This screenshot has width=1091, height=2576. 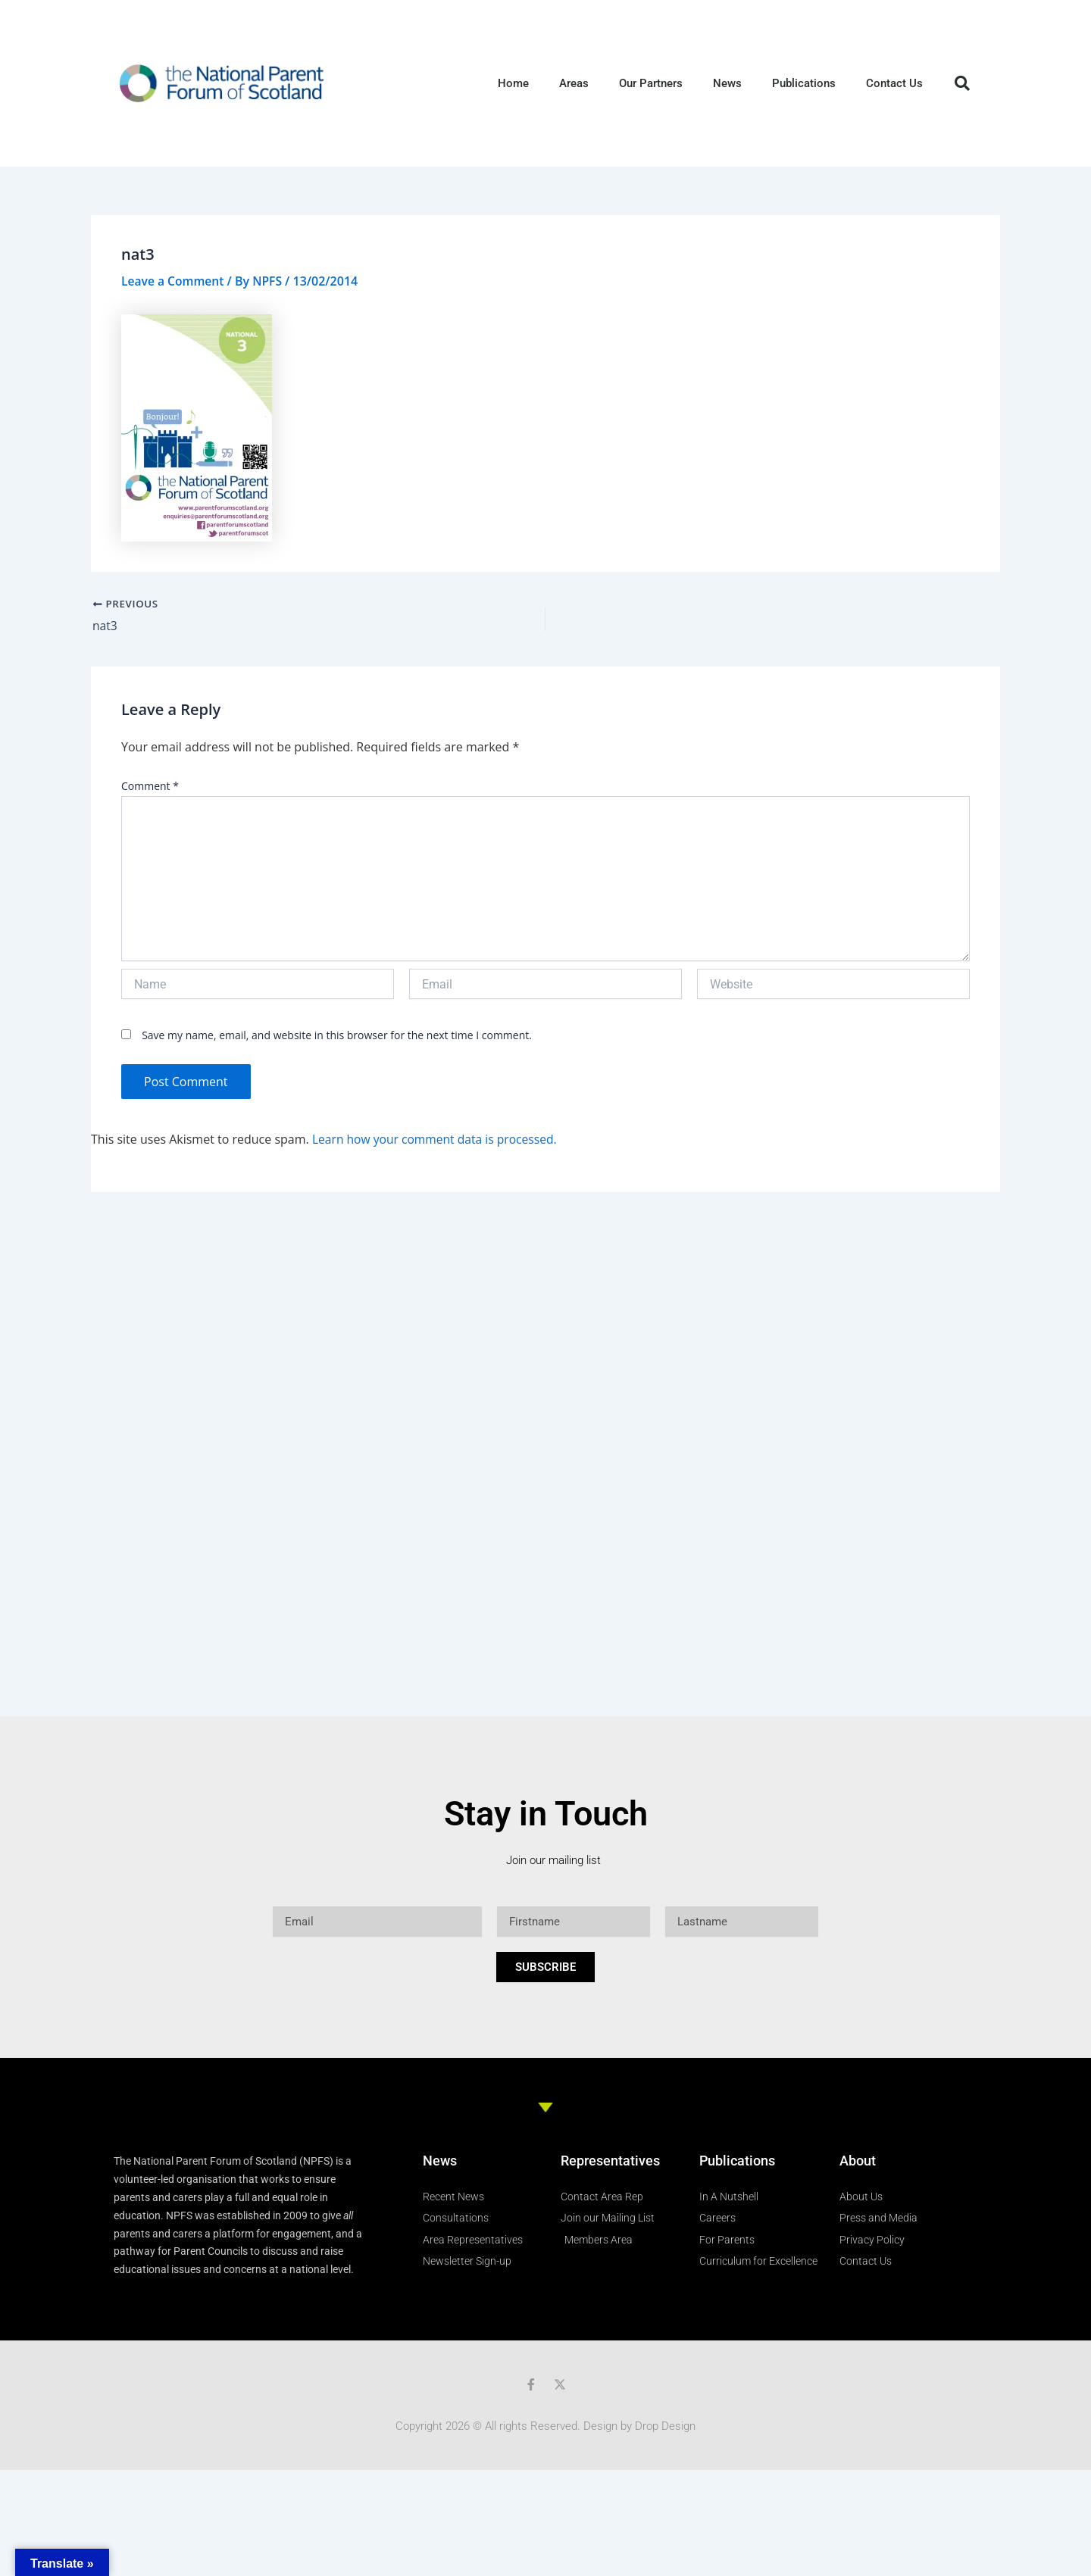 I want to click on Leave a Comment, so click(x=174, y=281).